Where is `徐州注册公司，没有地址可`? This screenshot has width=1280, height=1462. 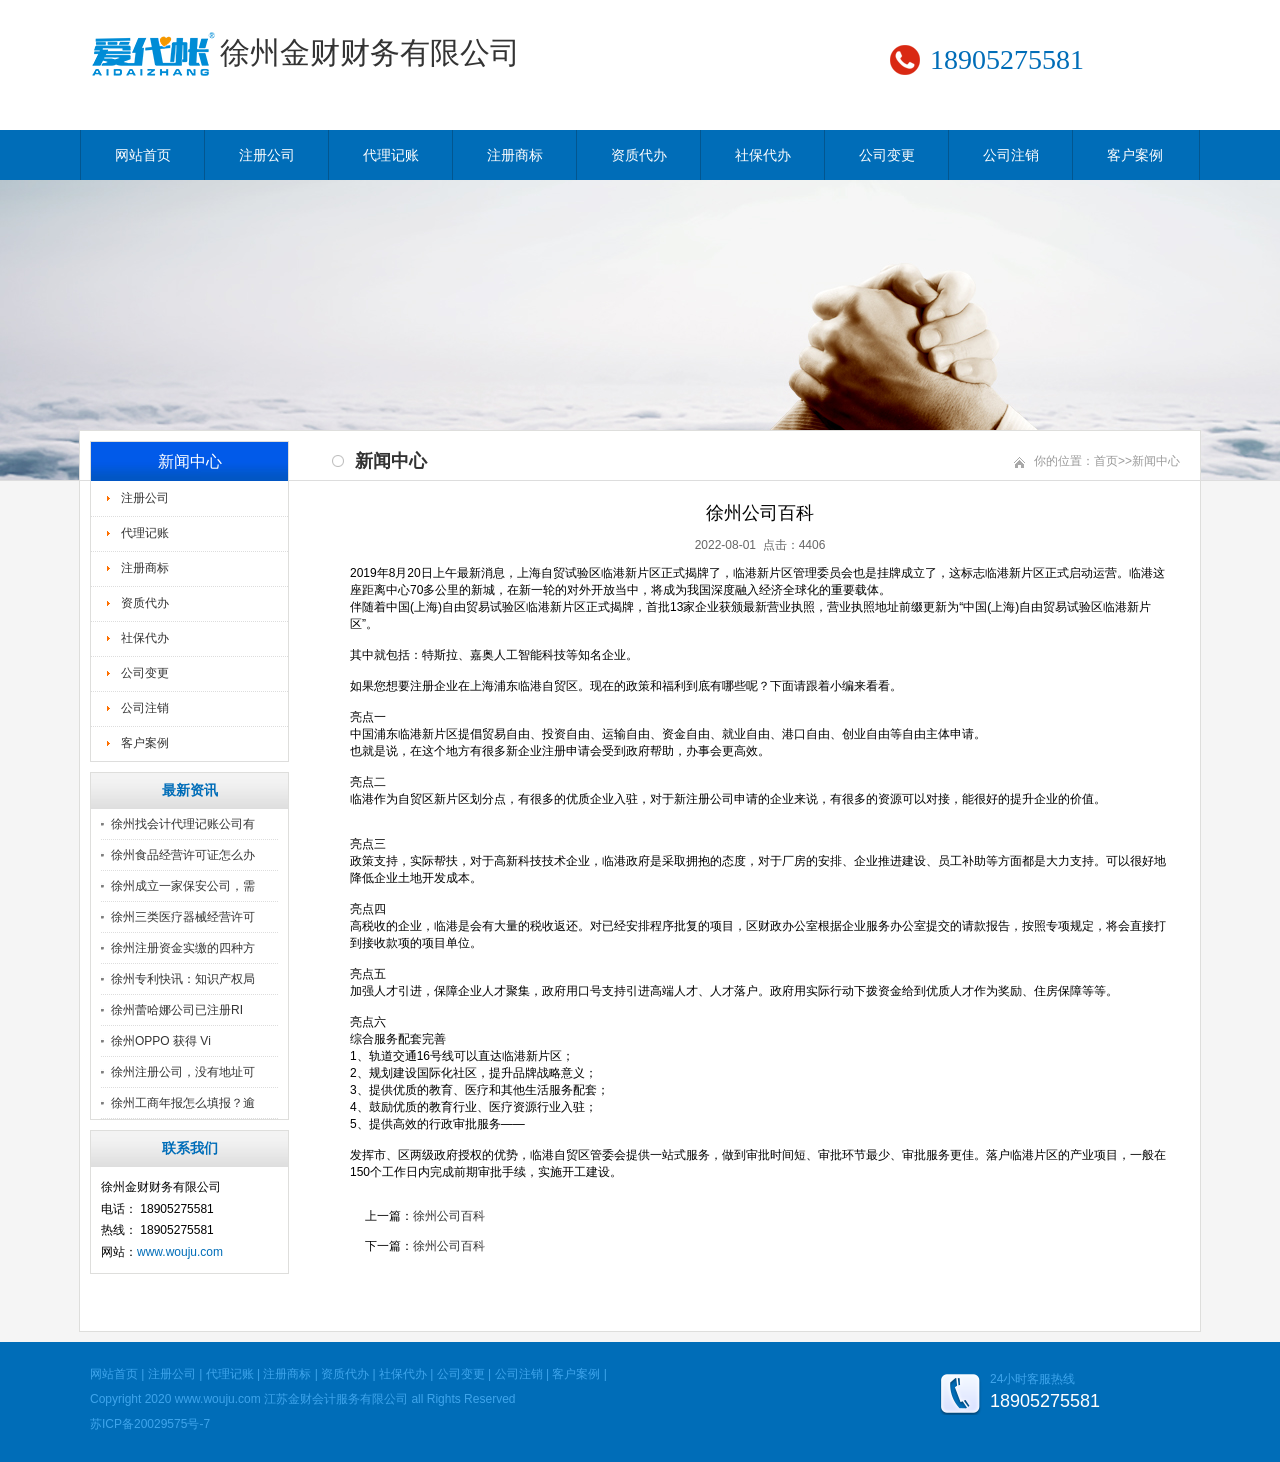
徐州注册公司，没有地址可 is located at coordinates (183, 1072).